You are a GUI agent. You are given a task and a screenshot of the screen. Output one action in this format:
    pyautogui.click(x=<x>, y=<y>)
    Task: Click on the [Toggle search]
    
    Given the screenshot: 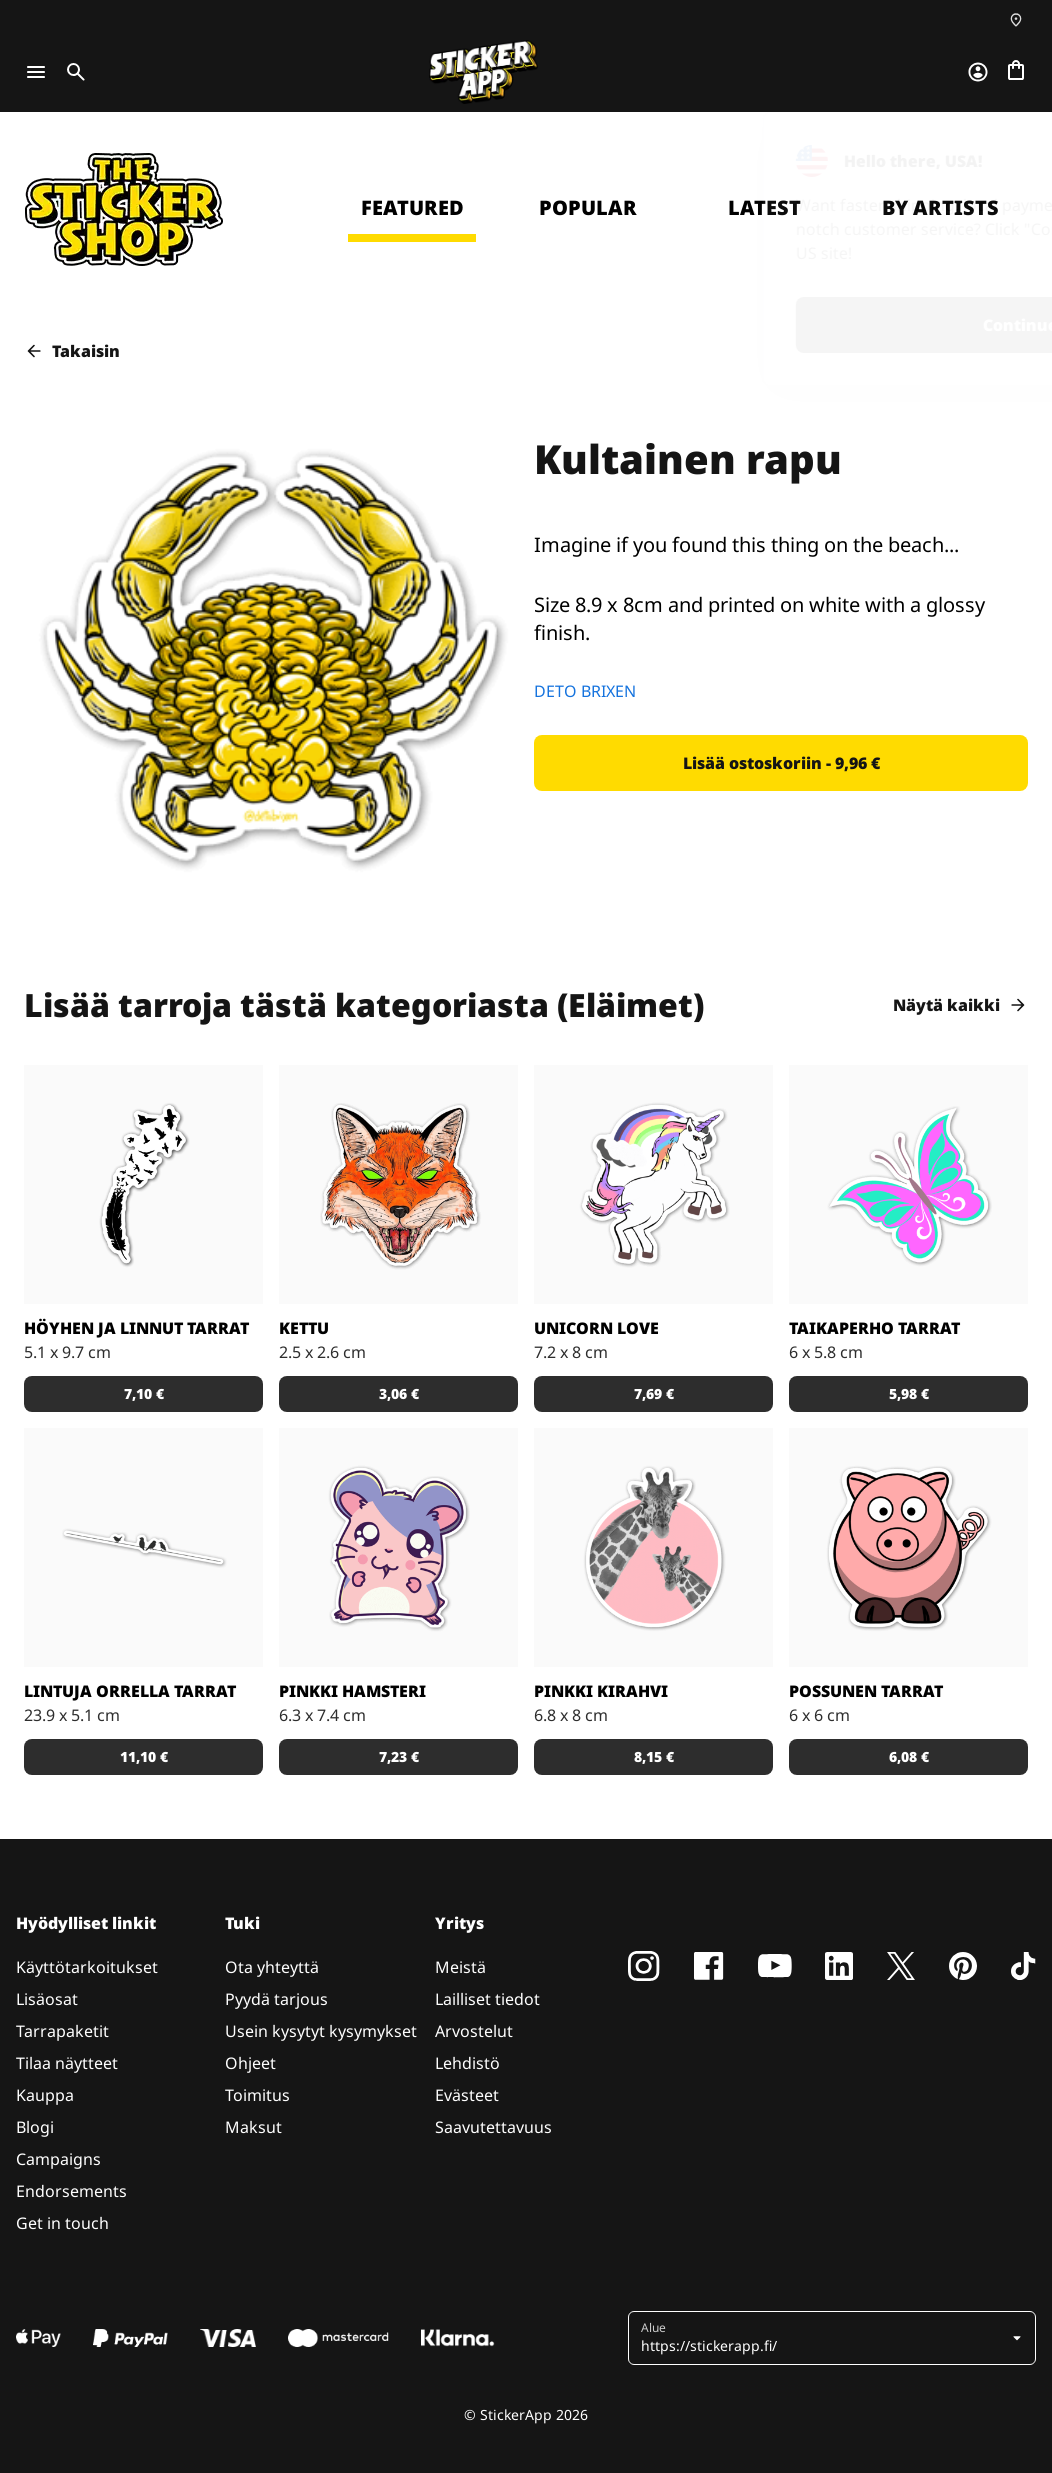 What is the action you would take?
    pyautogui.click(x=72, y=72)
    